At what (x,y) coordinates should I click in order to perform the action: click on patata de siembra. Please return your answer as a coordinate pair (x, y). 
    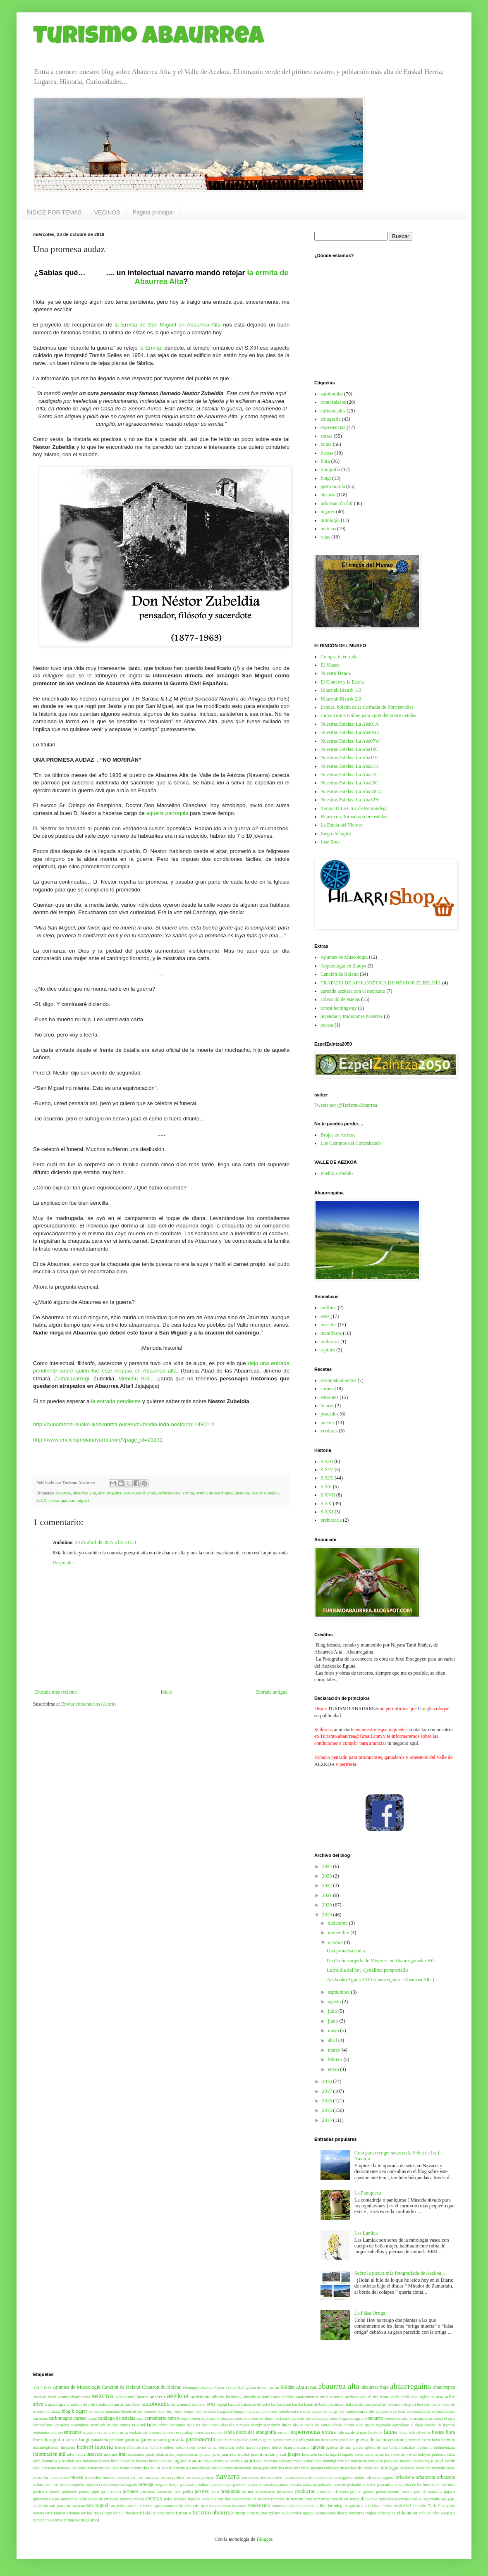
    Looking at the image, I should click on (262, 2484).